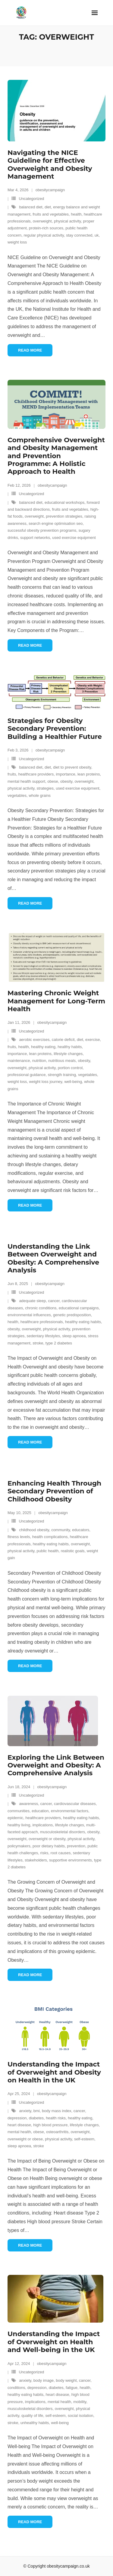 Image resolution: width=113 pixels, height=2576 pixels. I want to click on fatigue, so click(71, 2387).